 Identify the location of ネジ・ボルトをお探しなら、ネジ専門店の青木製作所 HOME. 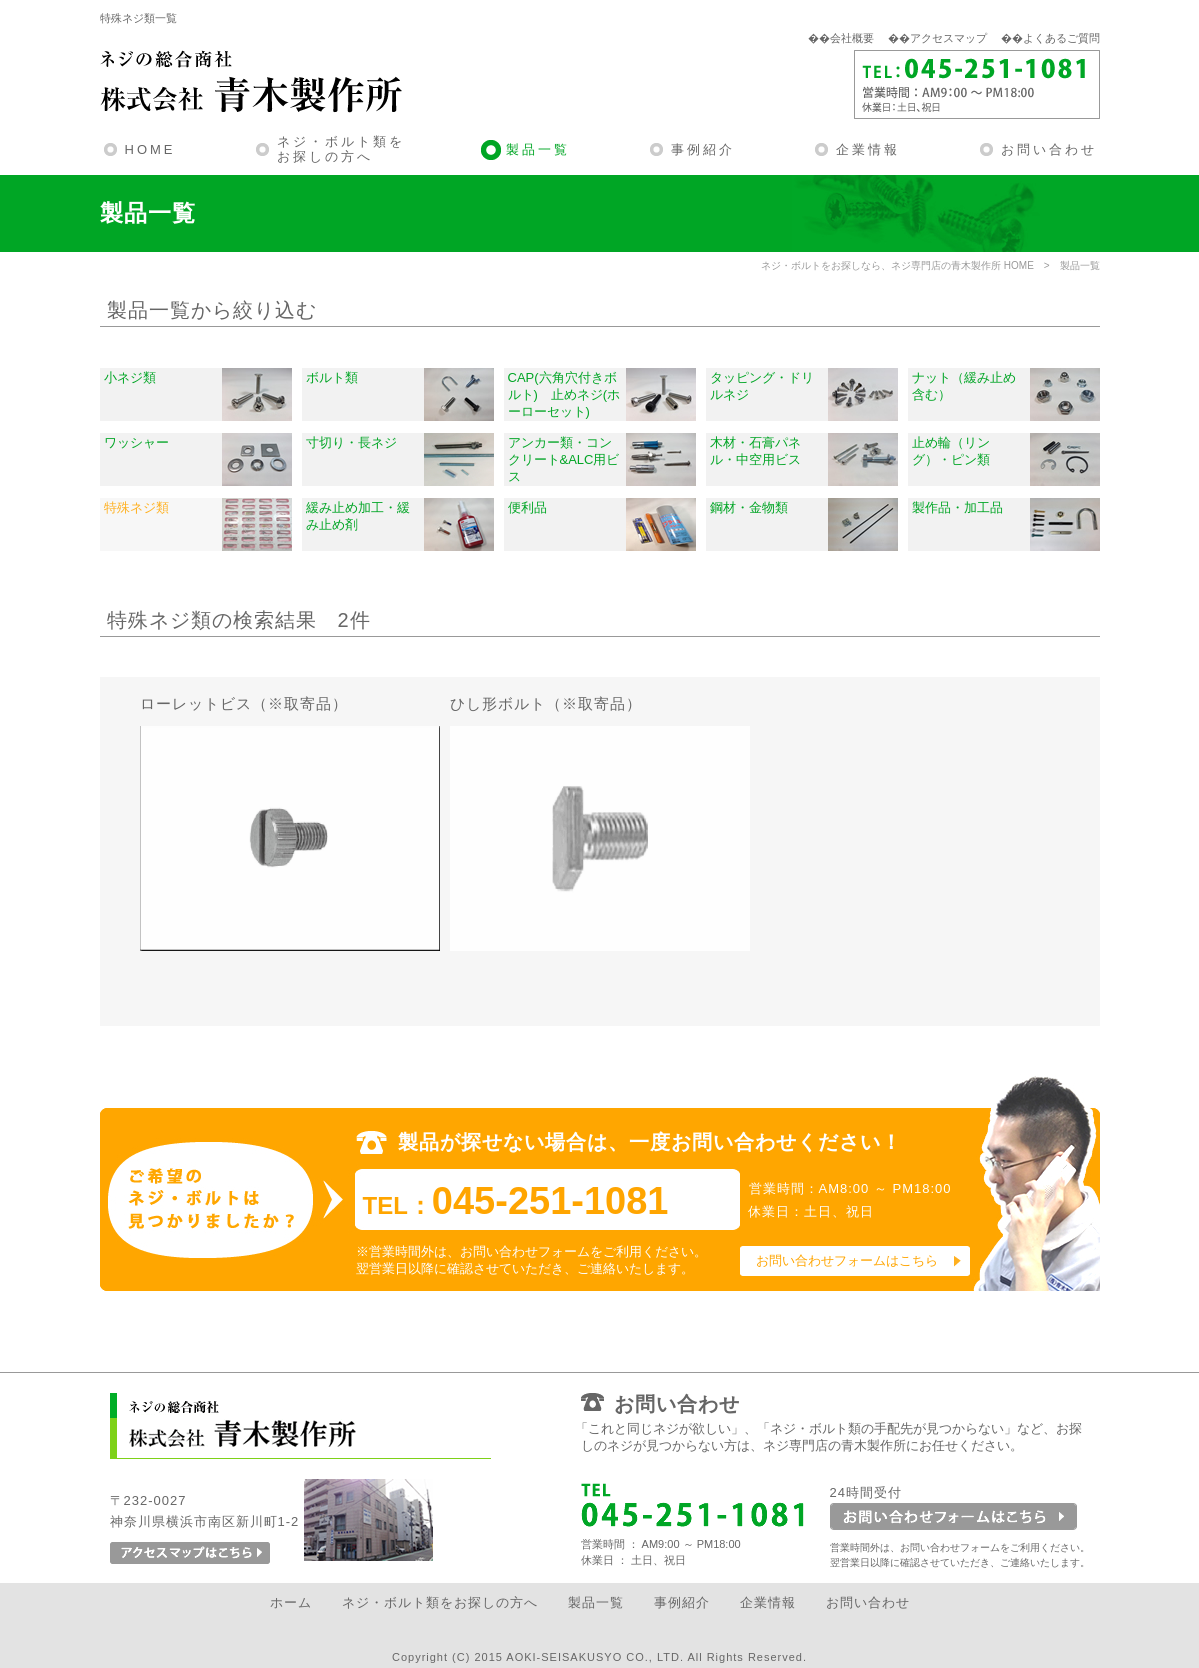
(897, 265).